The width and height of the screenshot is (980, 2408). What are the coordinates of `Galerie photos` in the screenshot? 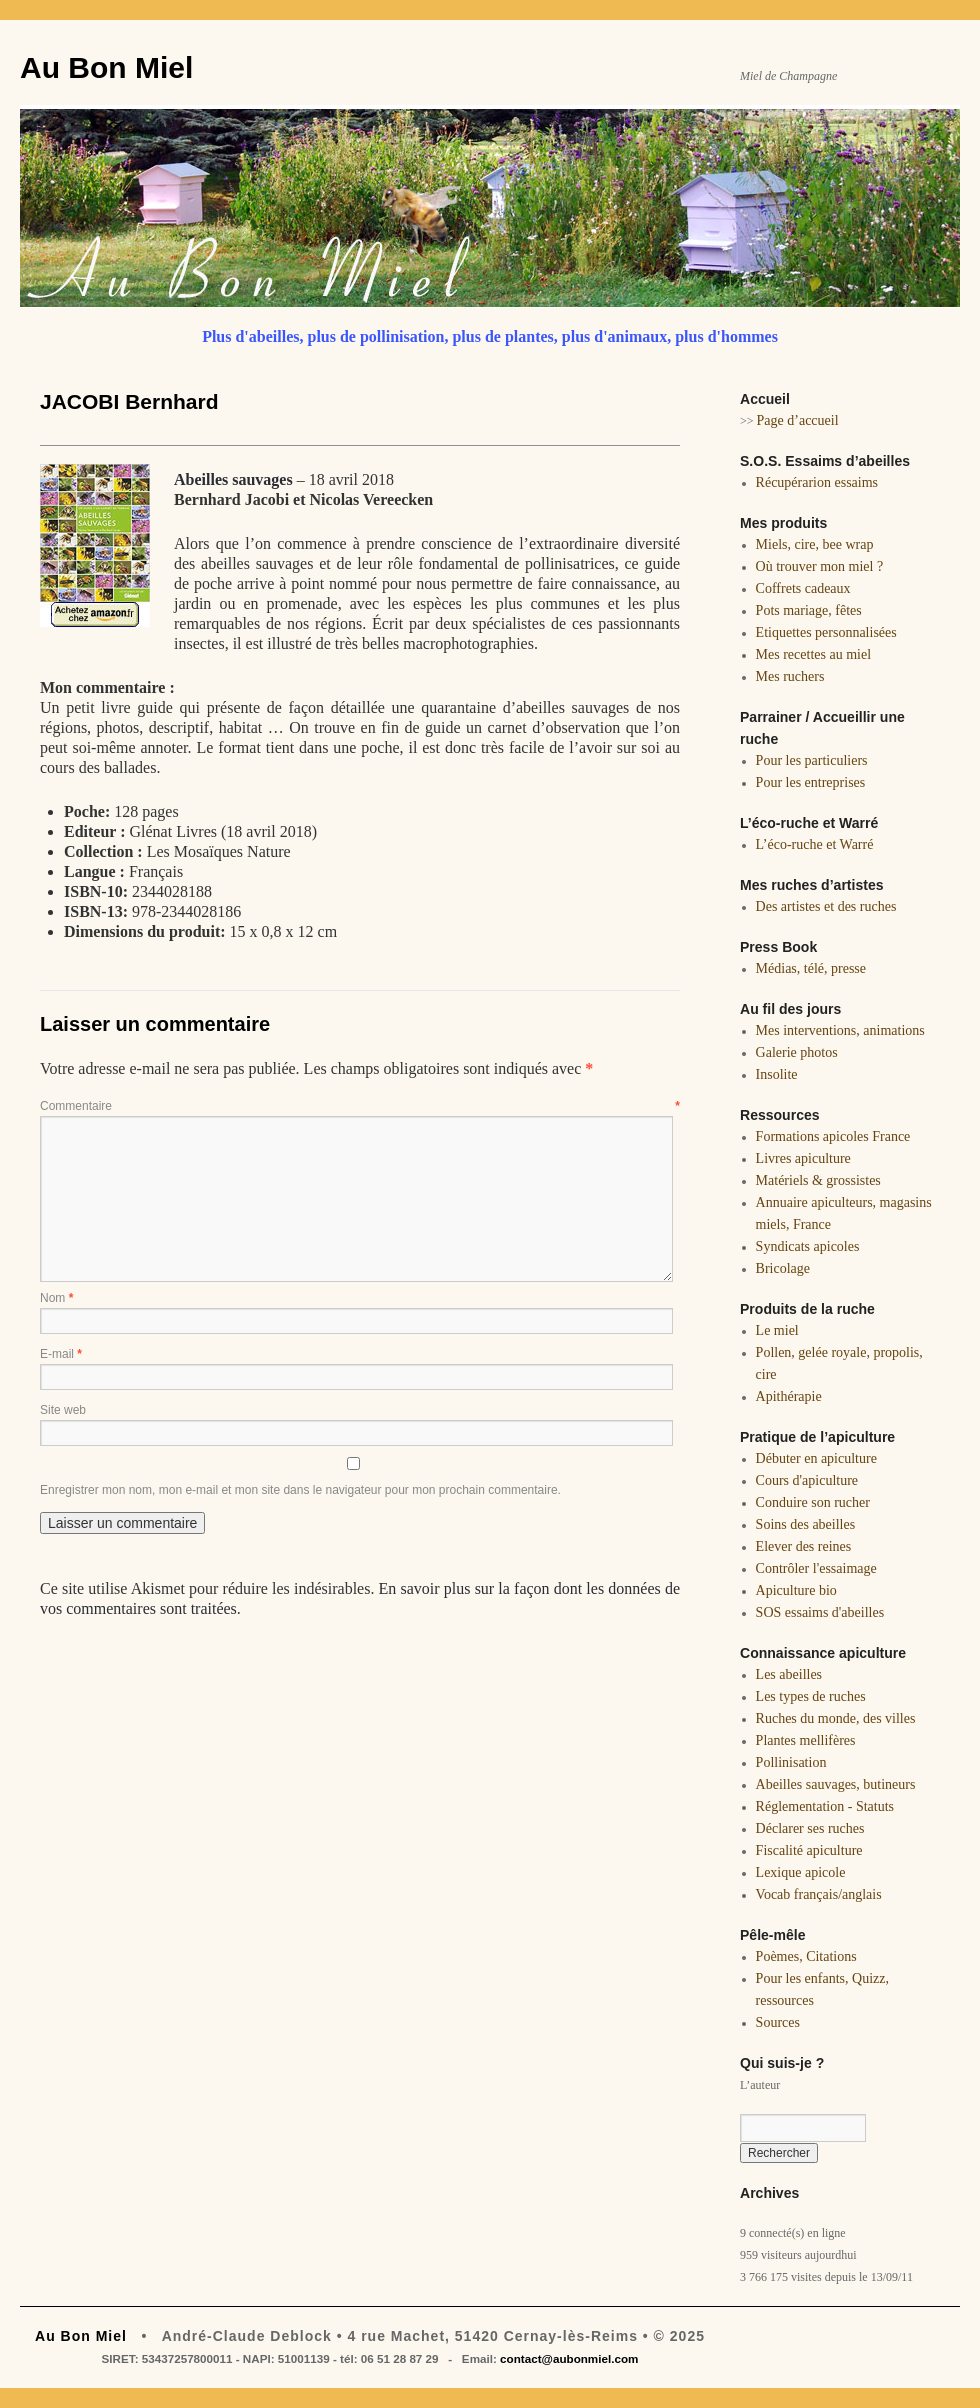 It's located at (797, 1052).